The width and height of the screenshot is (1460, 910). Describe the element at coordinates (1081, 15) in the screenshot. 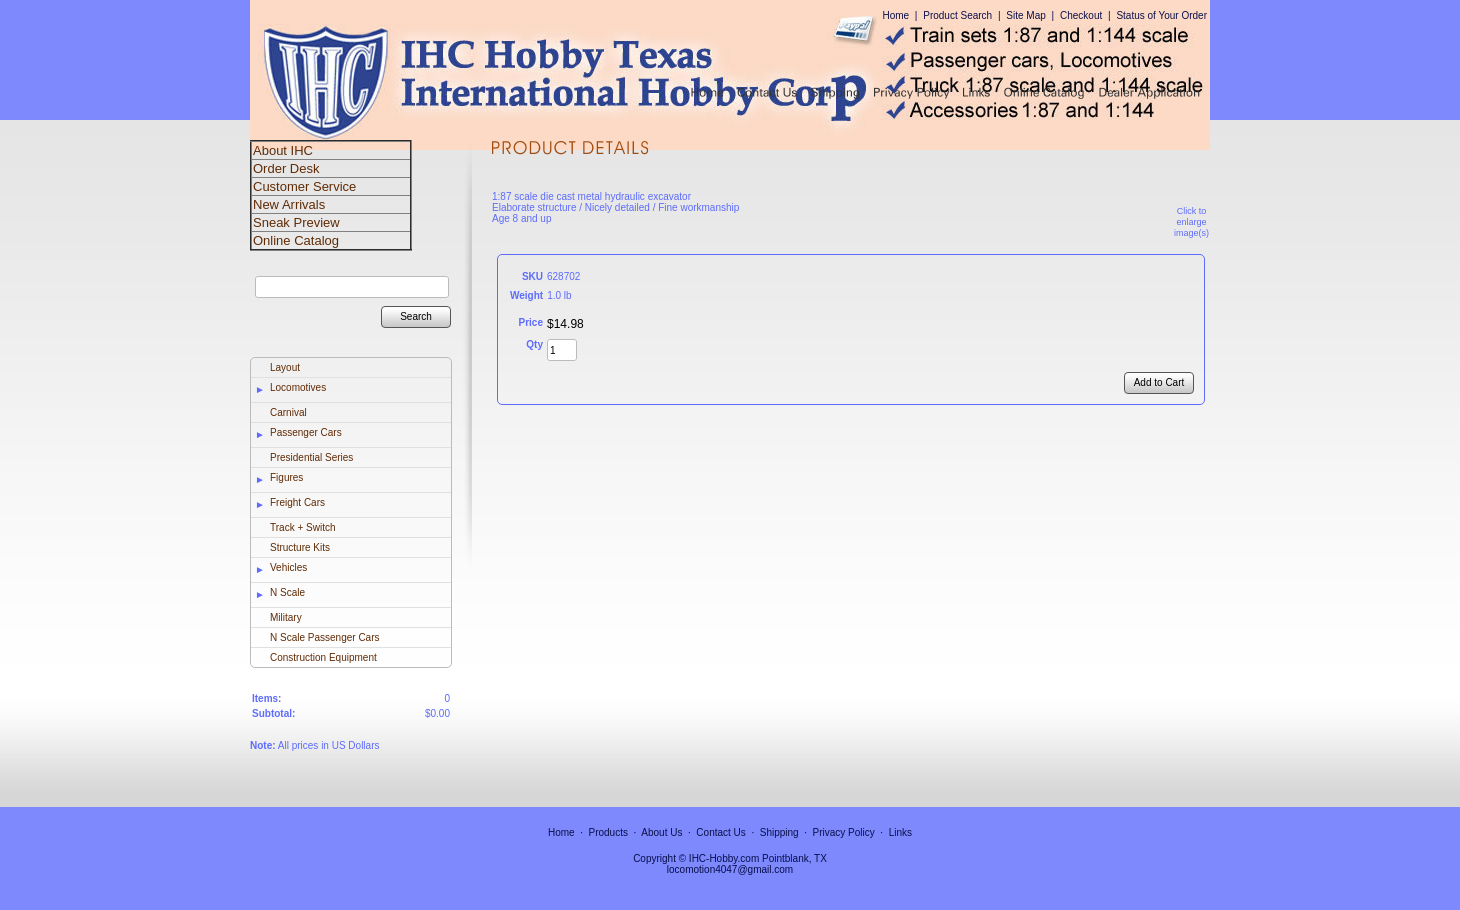

I see `Checkout` at that location.